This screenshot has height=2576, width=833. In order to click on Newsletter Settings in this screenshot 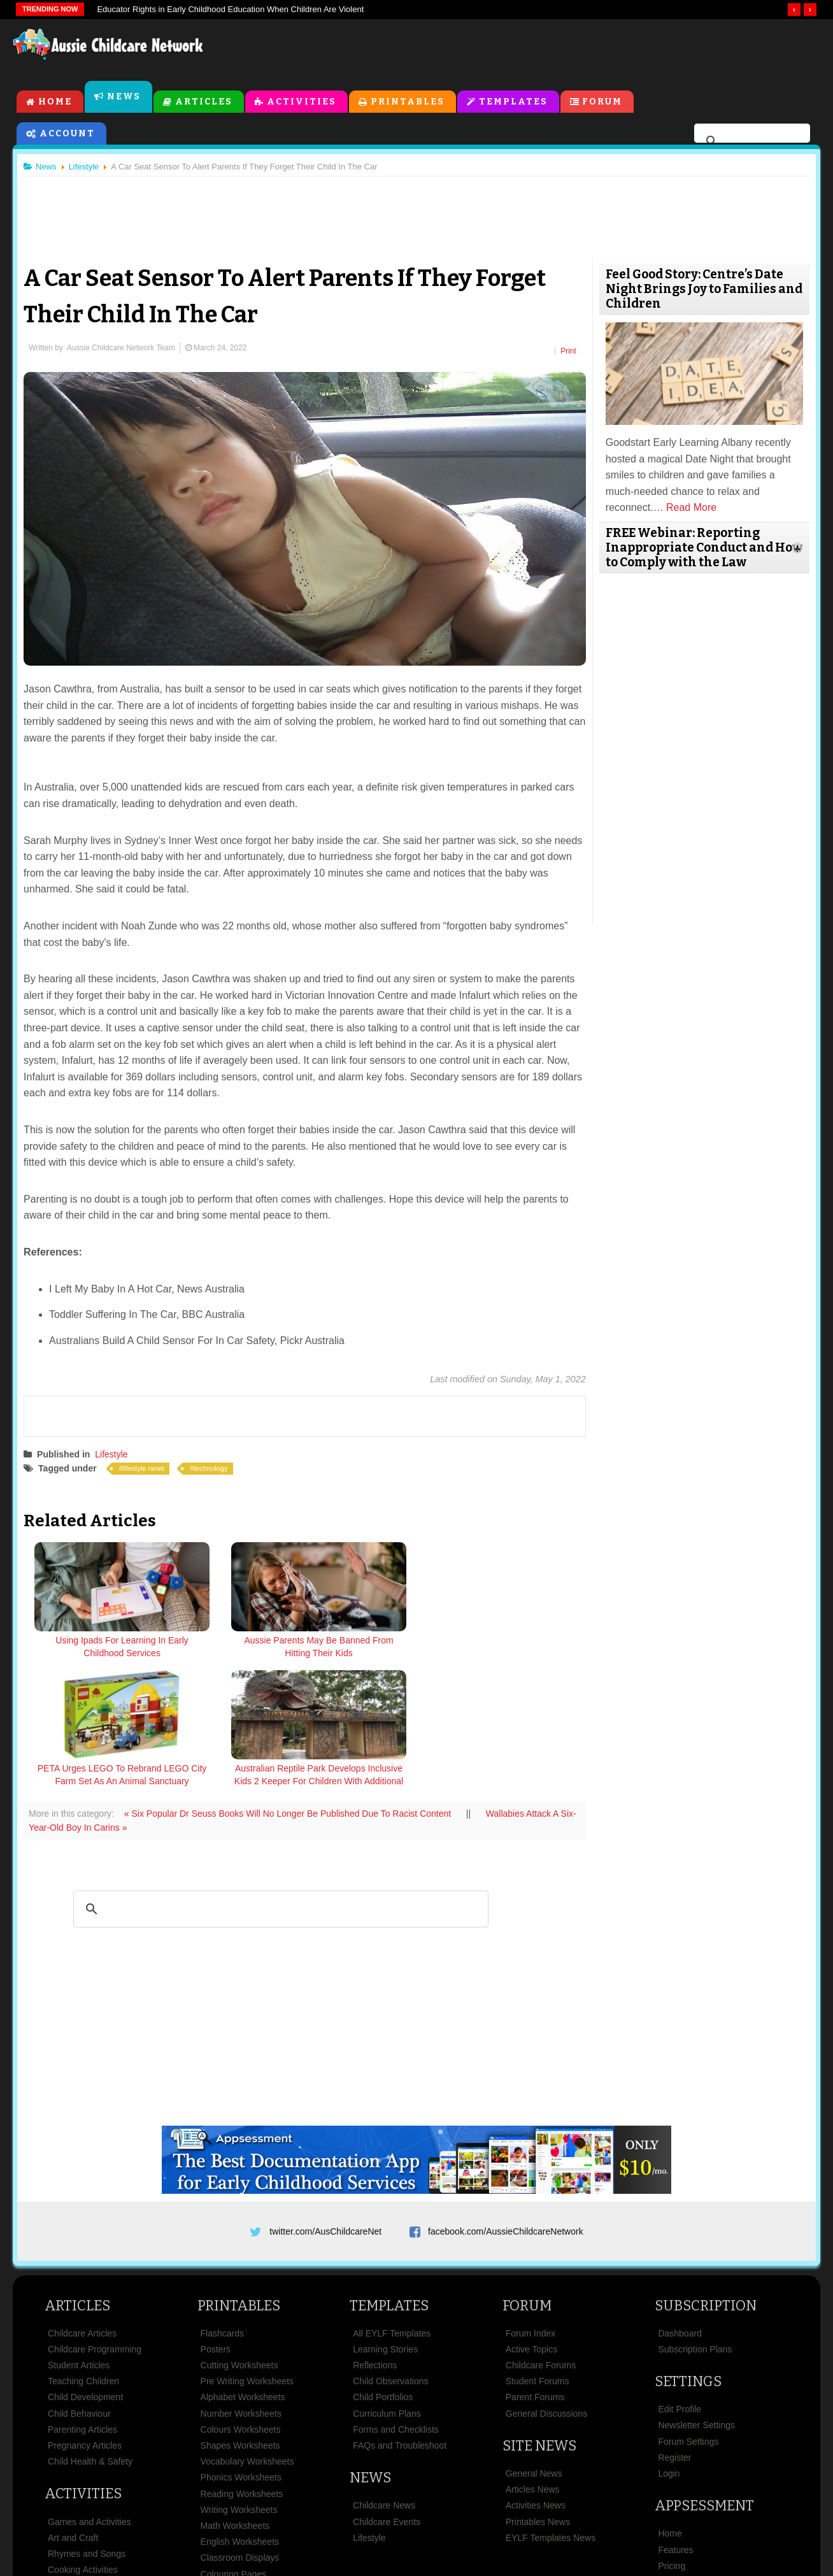, I will do `click(696, 2299)`.